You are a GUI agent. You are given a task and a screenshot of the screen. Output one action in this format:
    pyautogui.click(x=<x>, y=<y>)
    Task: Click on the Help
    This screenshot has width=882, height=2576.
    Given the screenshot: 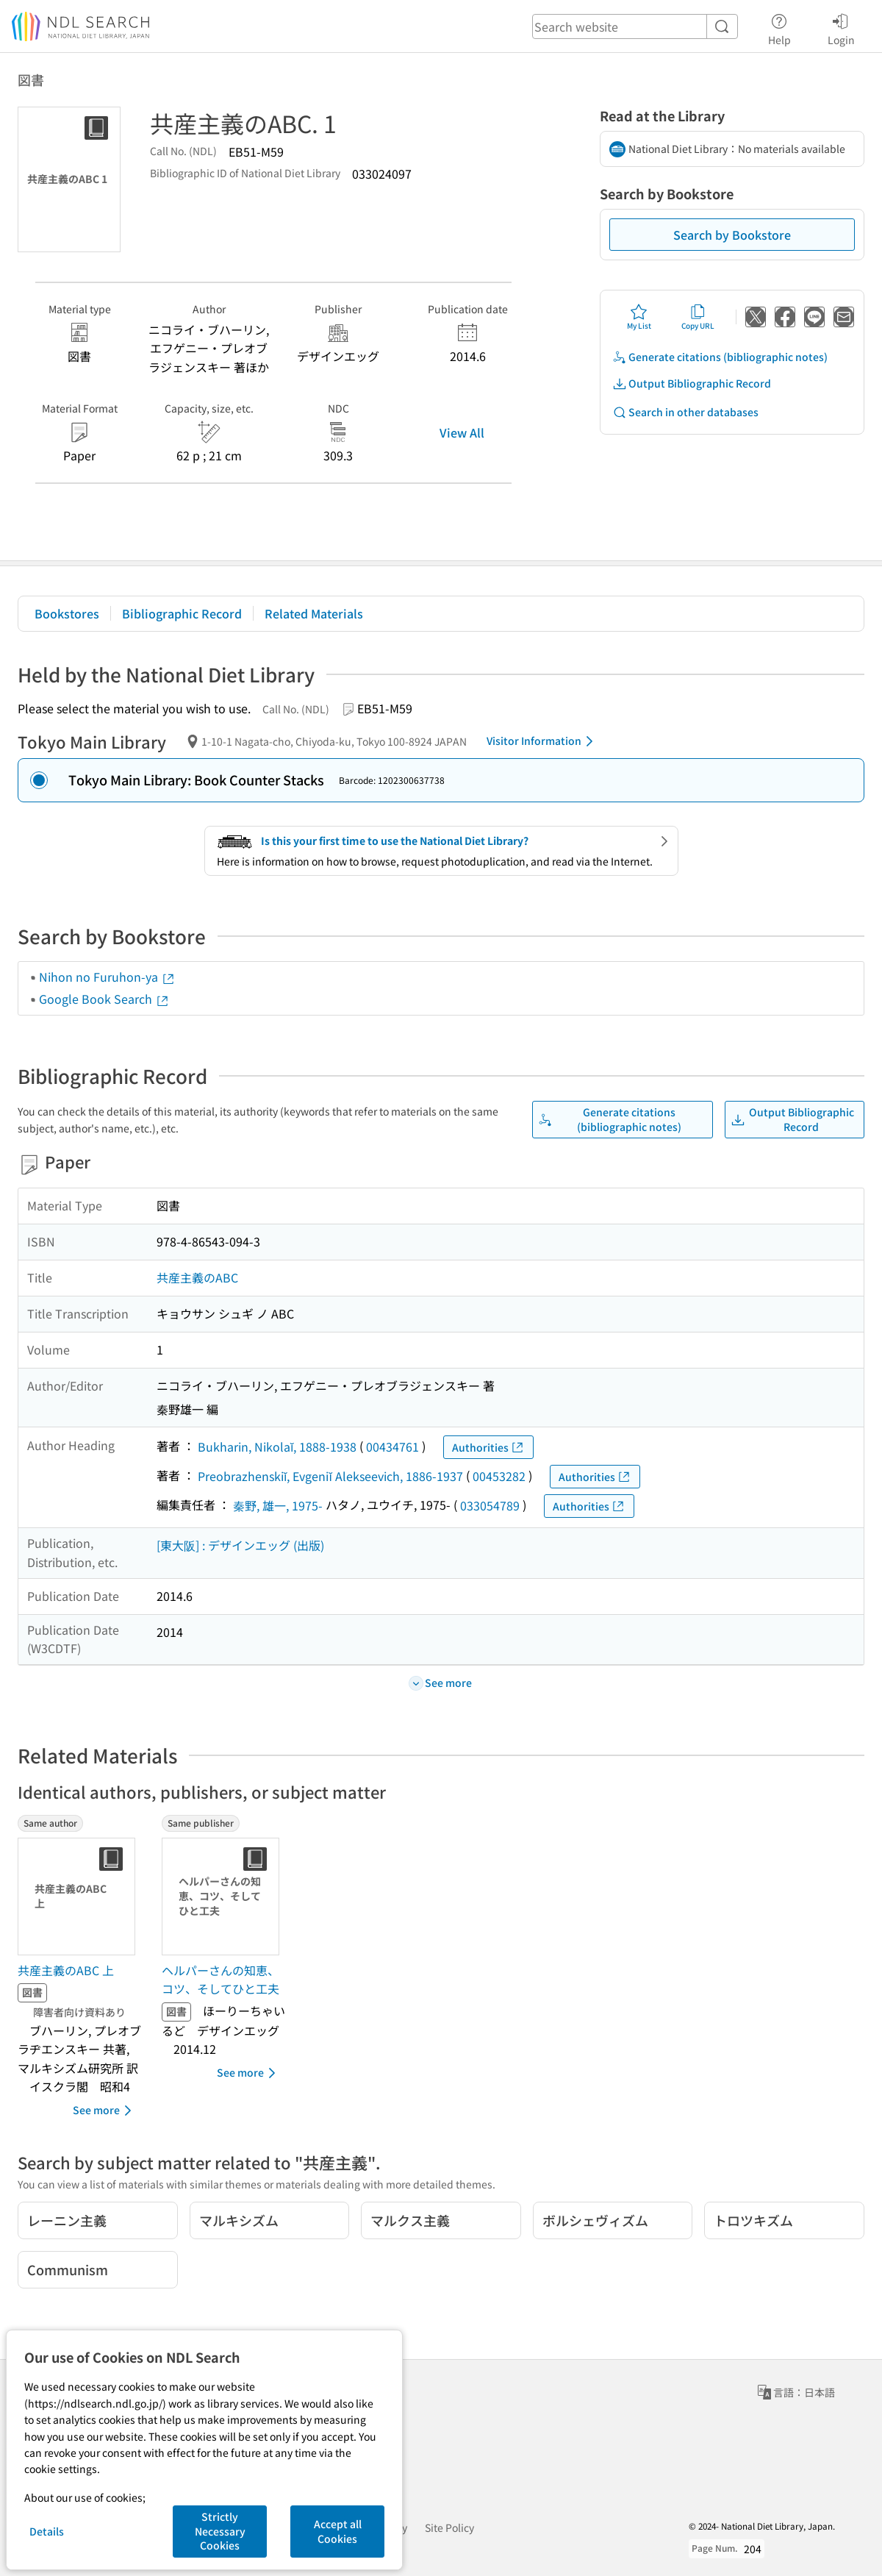 What is the action you would take?
    pyautogui.click(x=779, y=27)
    